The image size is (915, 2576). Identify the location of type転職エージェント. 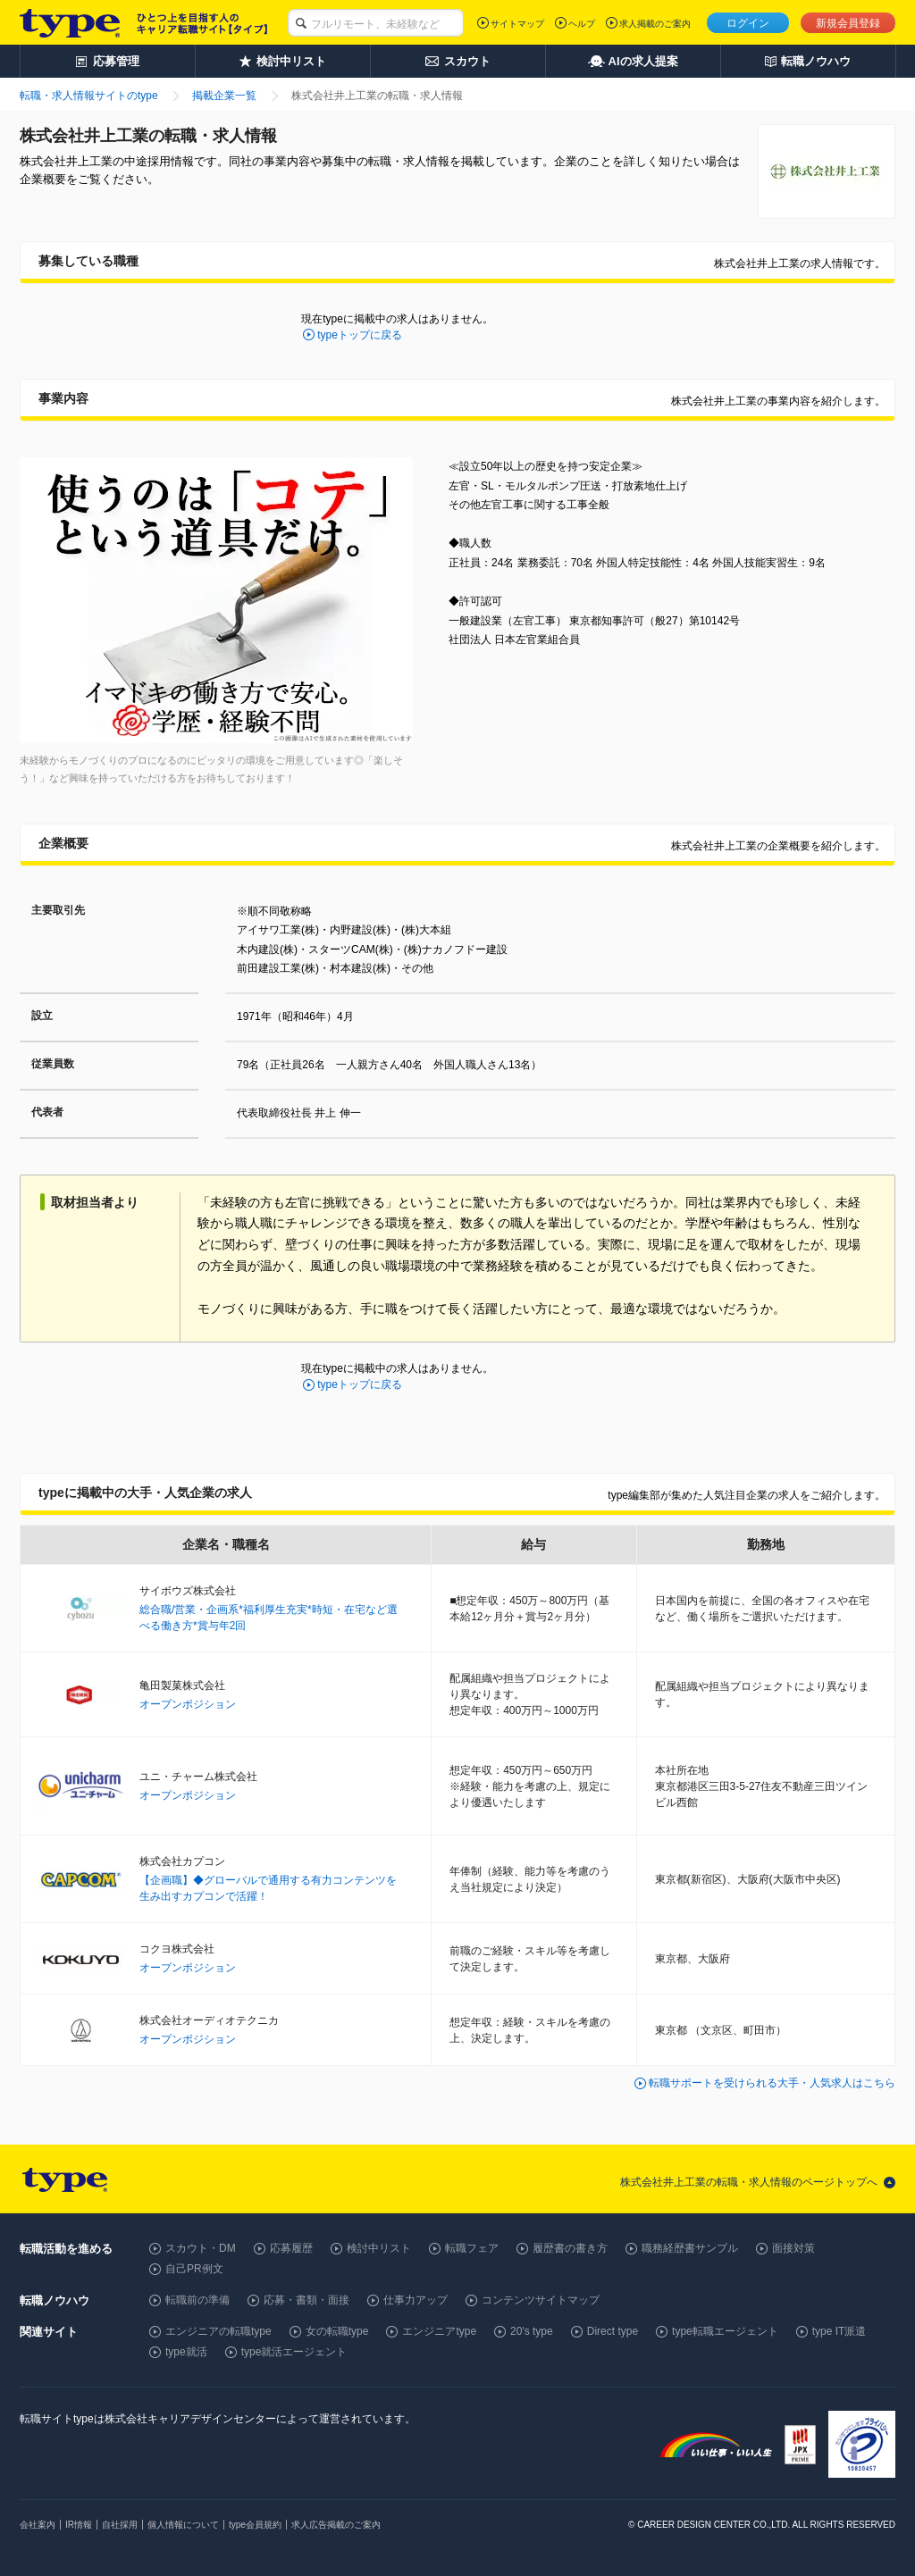
(725, 2331).